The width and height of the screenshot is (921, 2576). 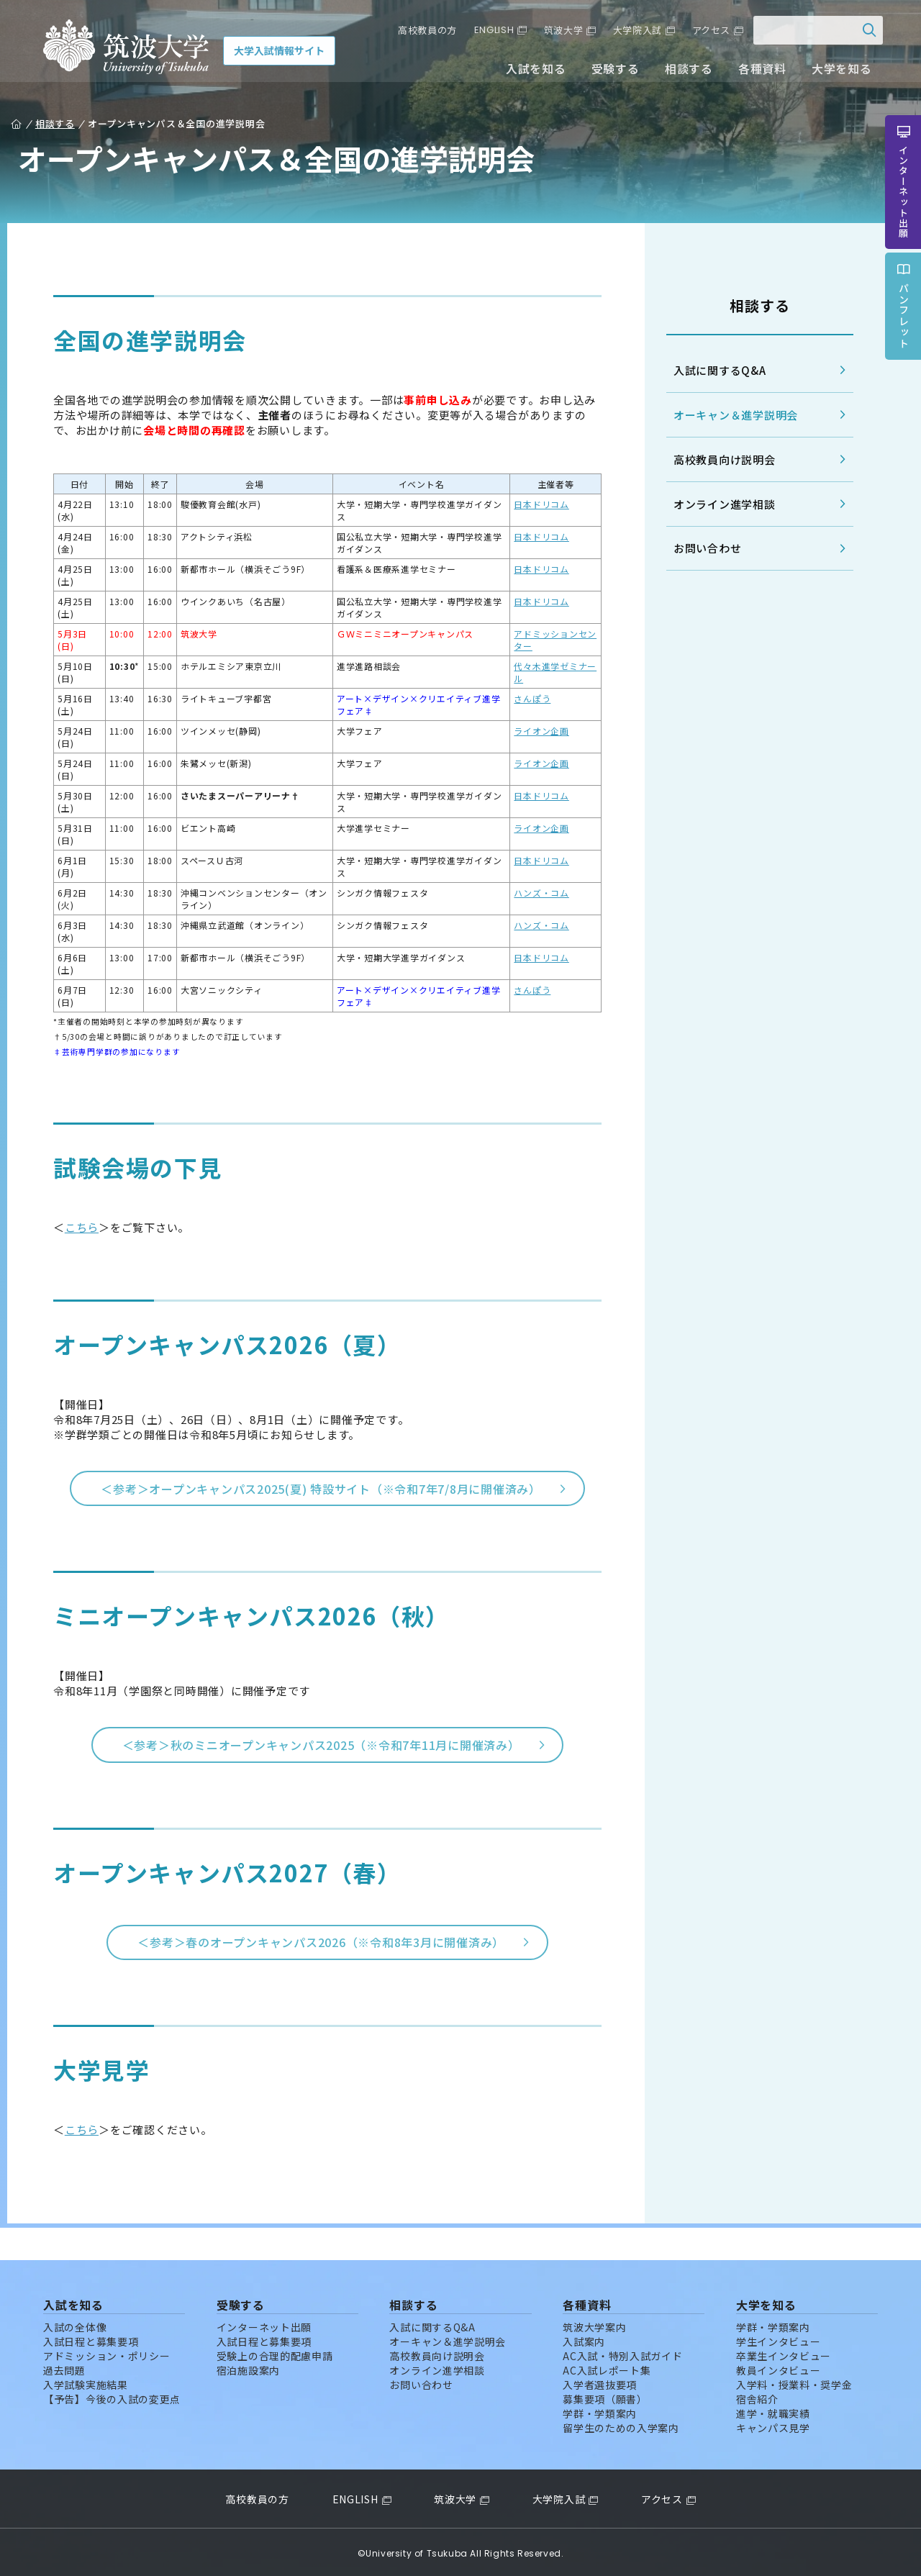 What do you see at coordinates (720, 459) in the screenshot?
I see `高校教員向け説明会` at bounding box center [720, 459].